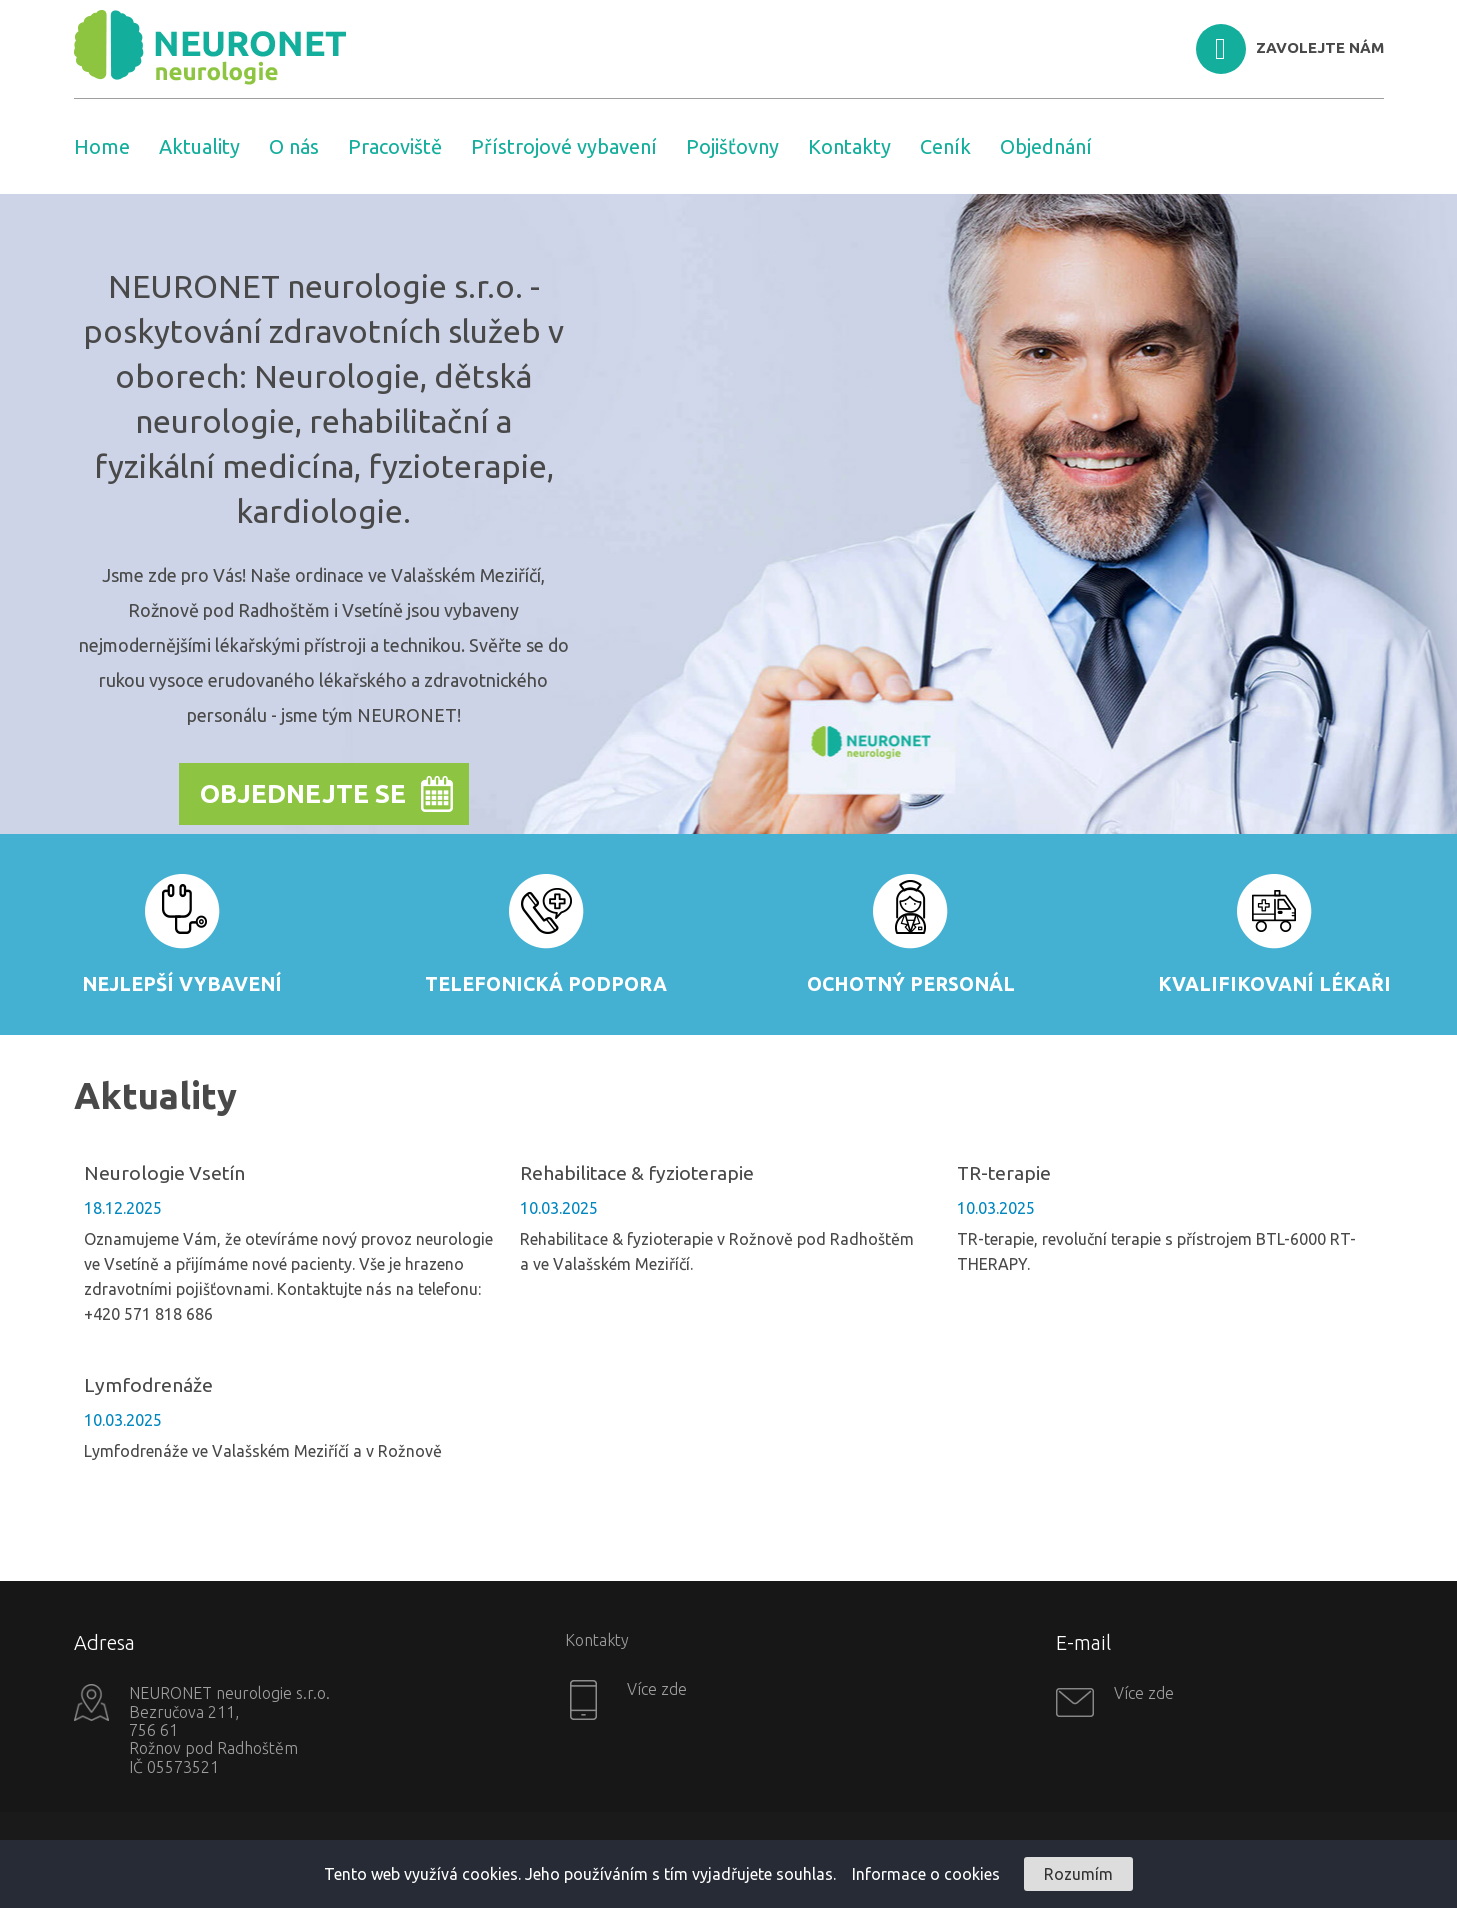 The image size is (1457, 1908). Describe the element at coordinates (564, 146) in the screenshot. I see `Přístrojové vybavení` at that location.